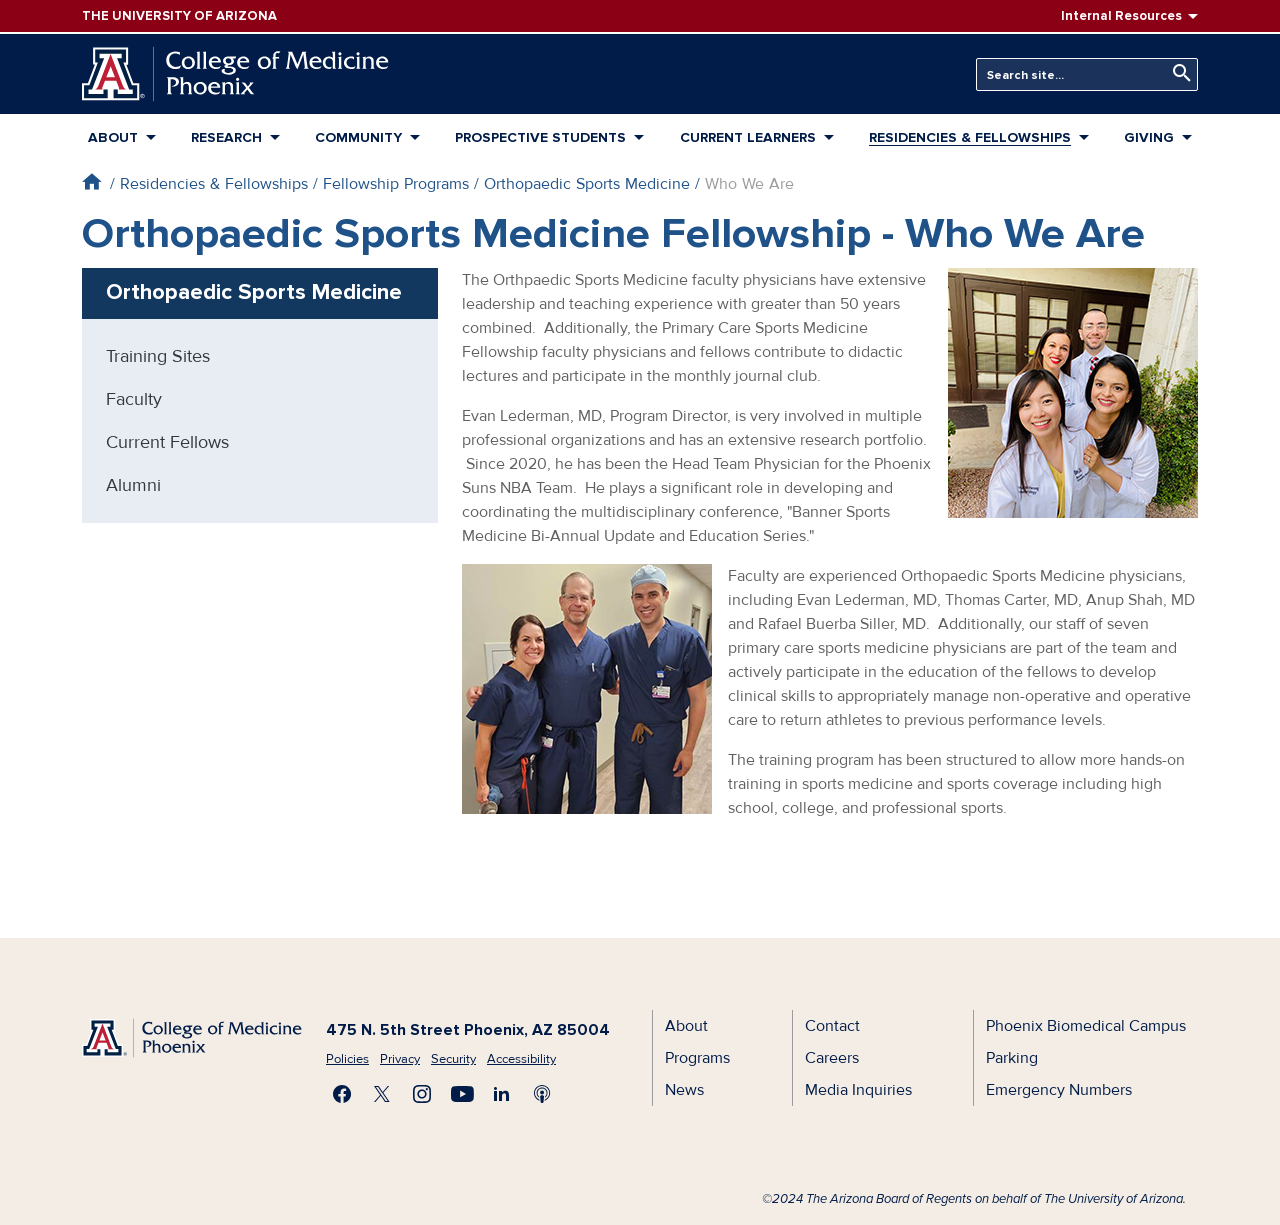 This screenshot has height=1225, width=1280. What do you see at coordinates (462, 1094) in the screenshot?
I see `Subscribe on YouTube` at bounding box center [462, 1094].